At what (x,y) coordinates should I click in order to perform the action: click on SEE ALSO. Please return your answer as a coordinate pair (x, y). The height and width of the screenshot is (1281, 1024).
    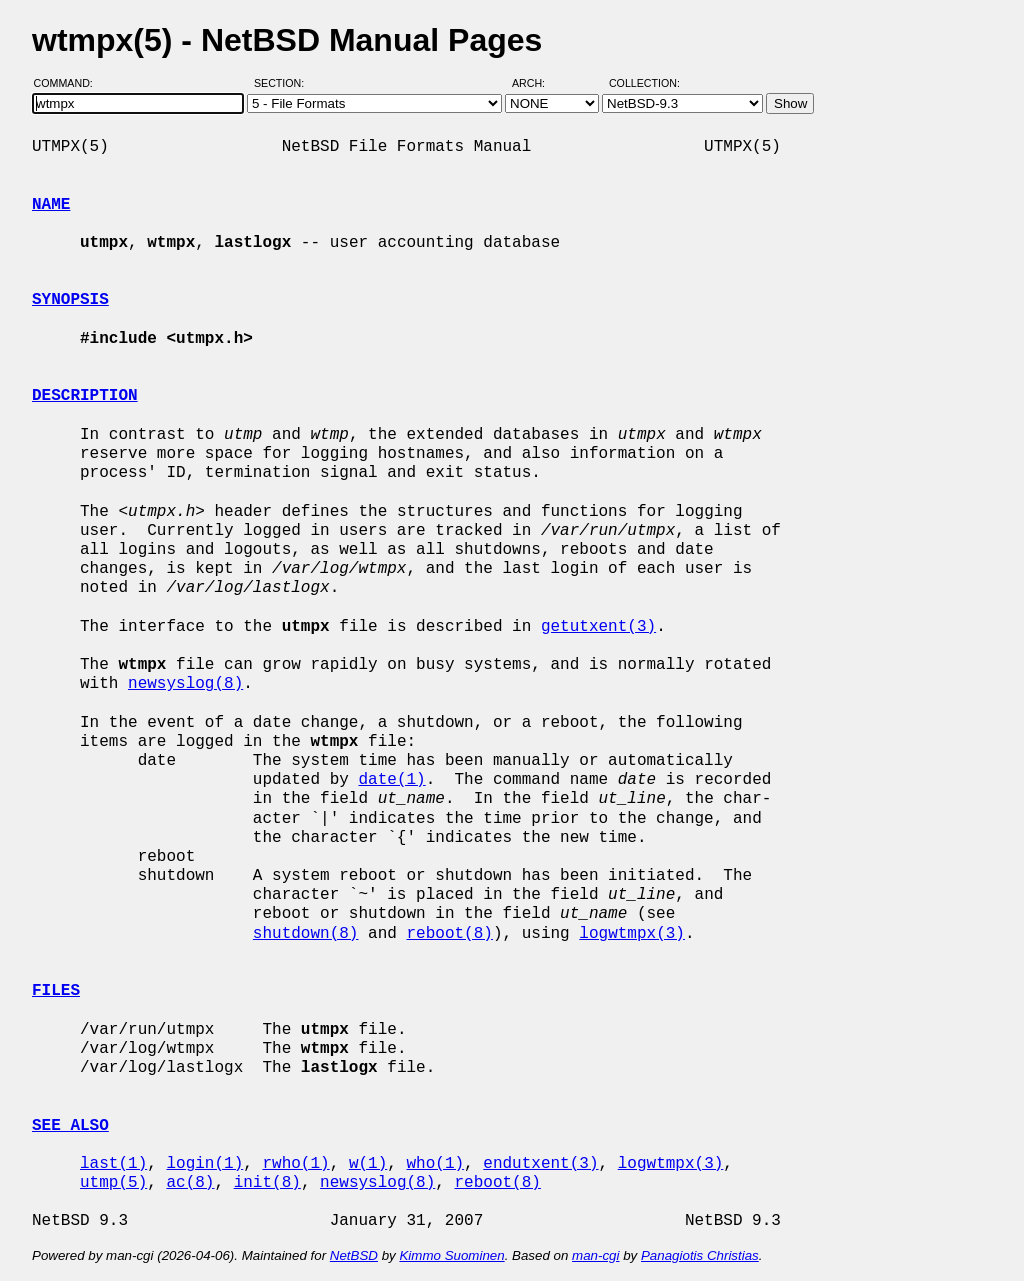
    Looking at the image, I should click on (70, 1126).